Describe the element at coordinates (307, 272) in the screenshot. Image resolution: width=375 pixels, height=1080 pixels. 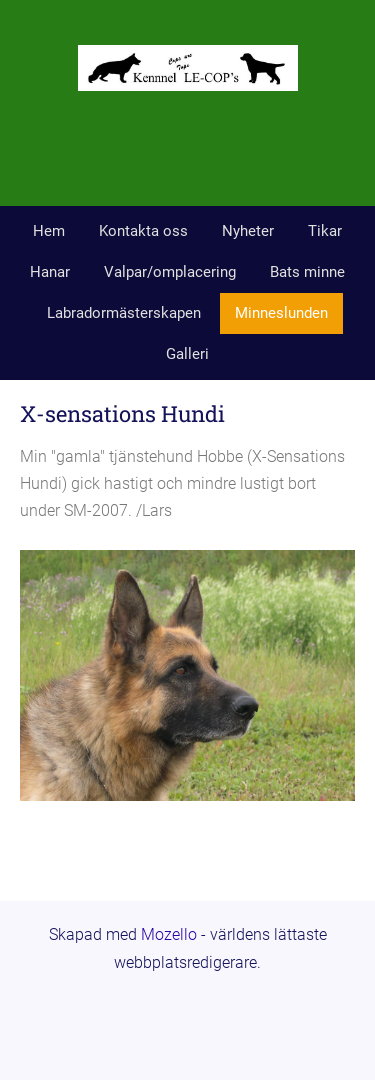
I see `Bats minne [menuitem]` at that location.